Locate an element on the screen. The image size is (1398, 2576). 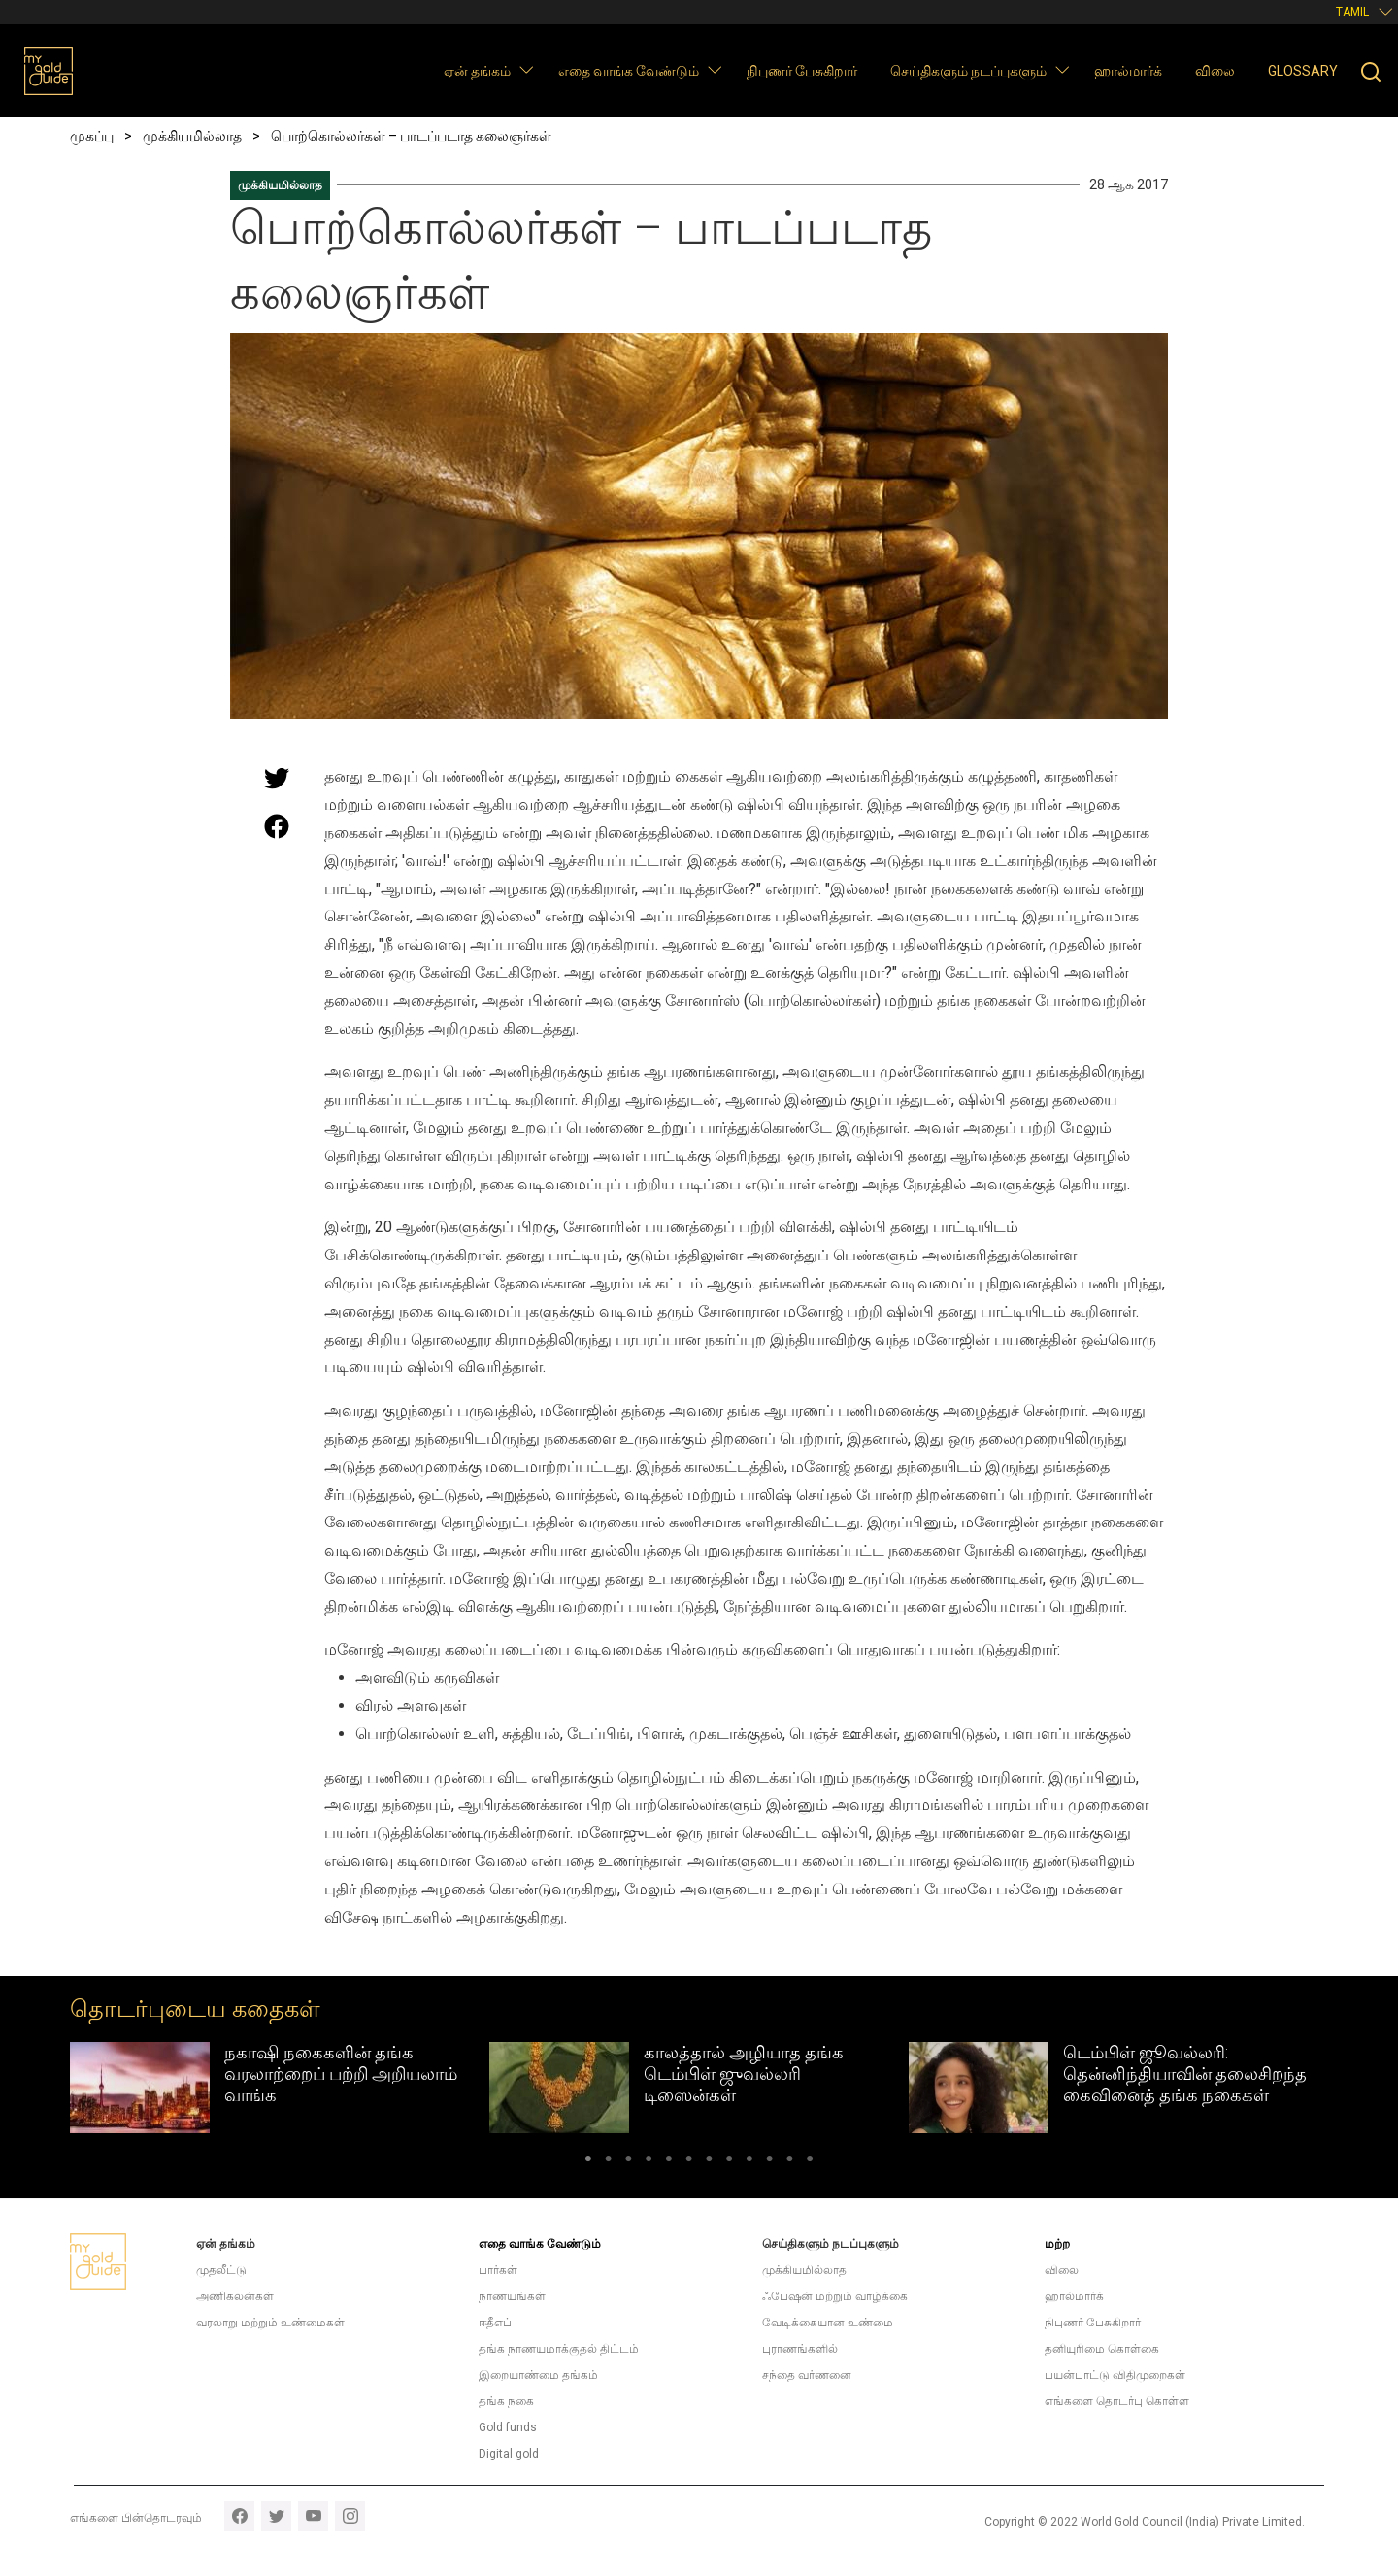
7 [tab] is located at coordinates (709, 2162).